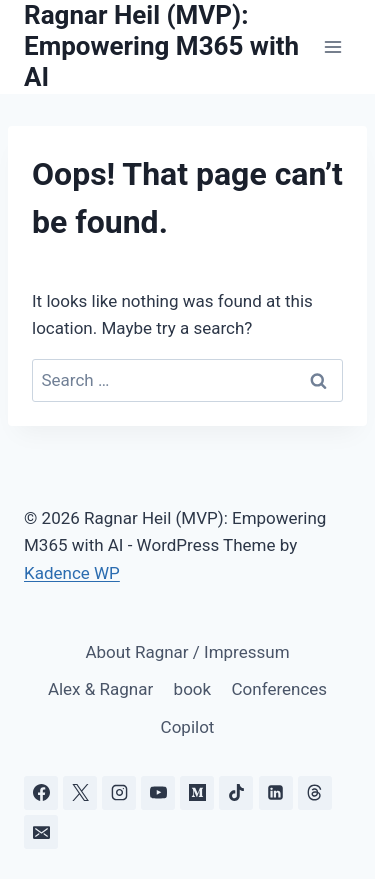 The width and height of the screenshot is (375, 879). I want to click on [TikTok], so click(236, 793).